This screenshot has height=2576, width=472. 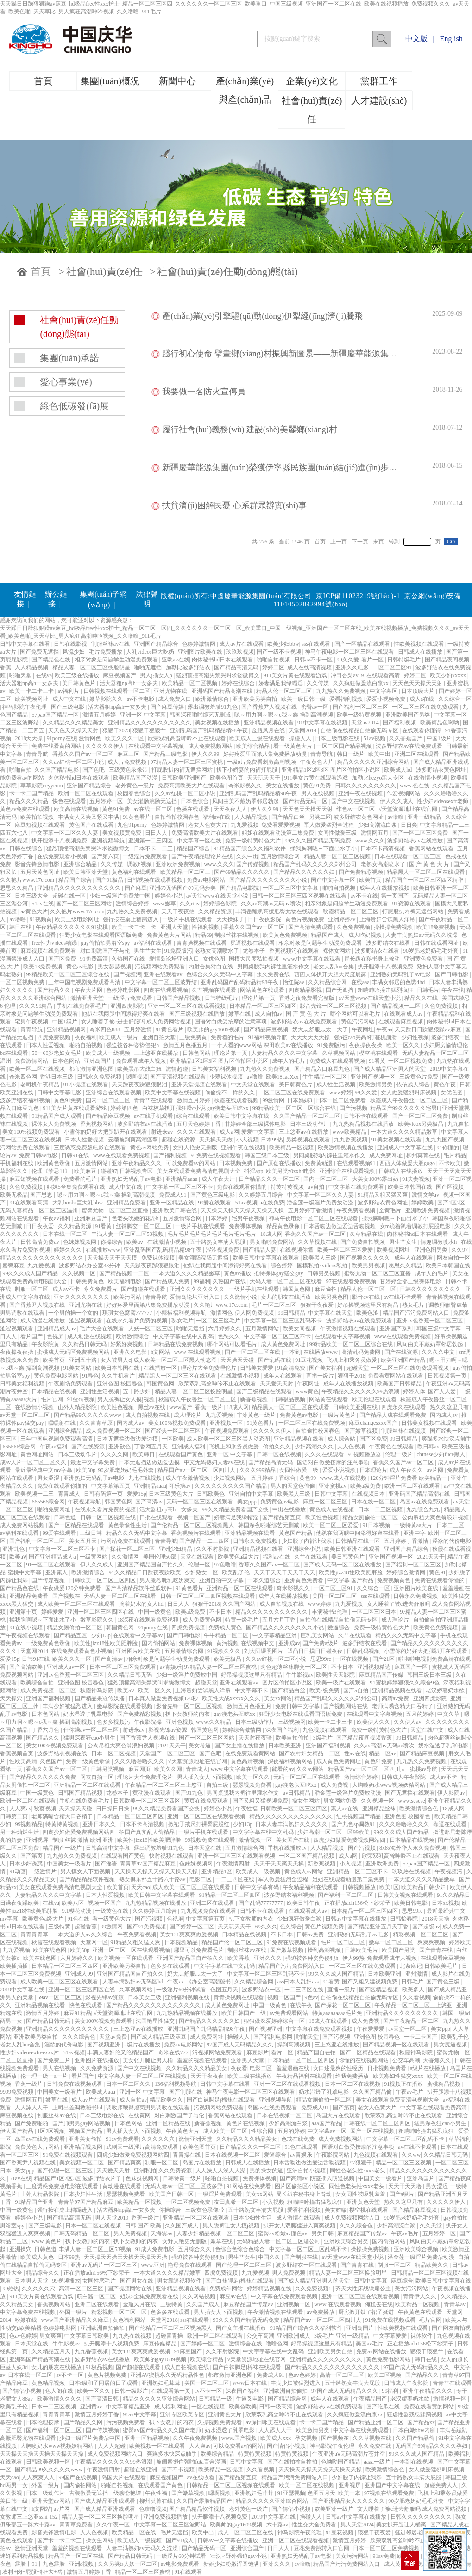 I want to click on 一本大道久久久久精品嫩草, so click(x=405, y=1132).